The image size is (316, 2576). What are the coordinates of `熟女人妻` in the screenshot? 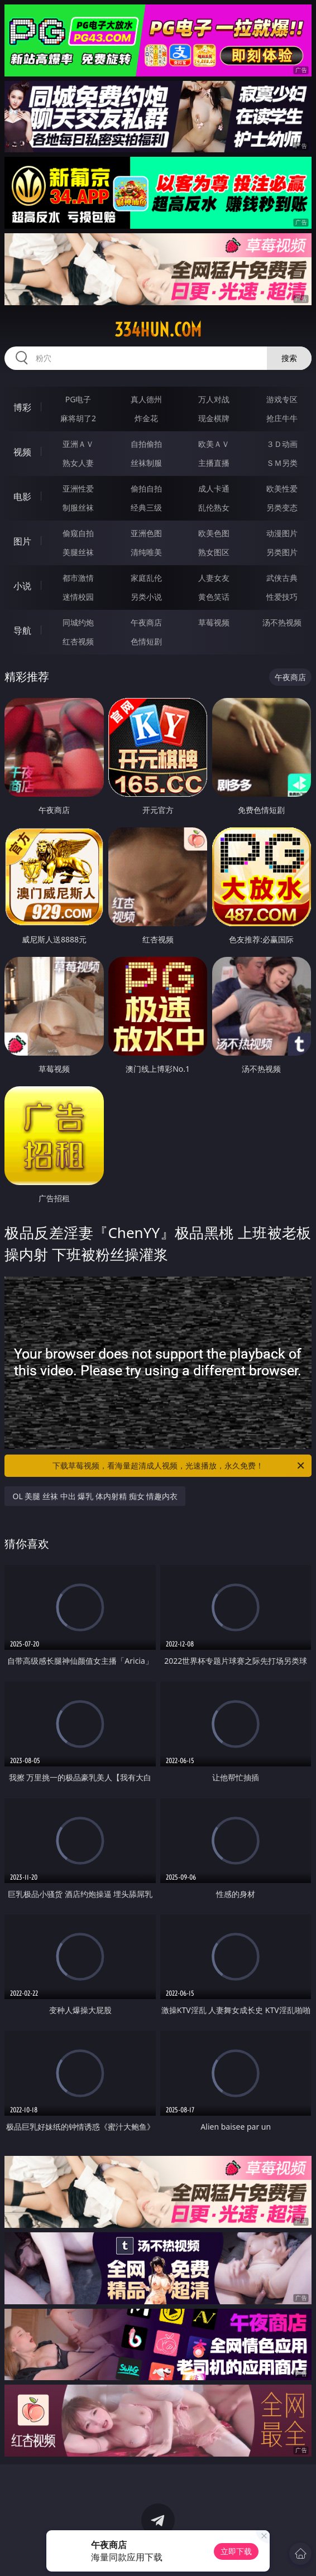 It's located at (78, 463).